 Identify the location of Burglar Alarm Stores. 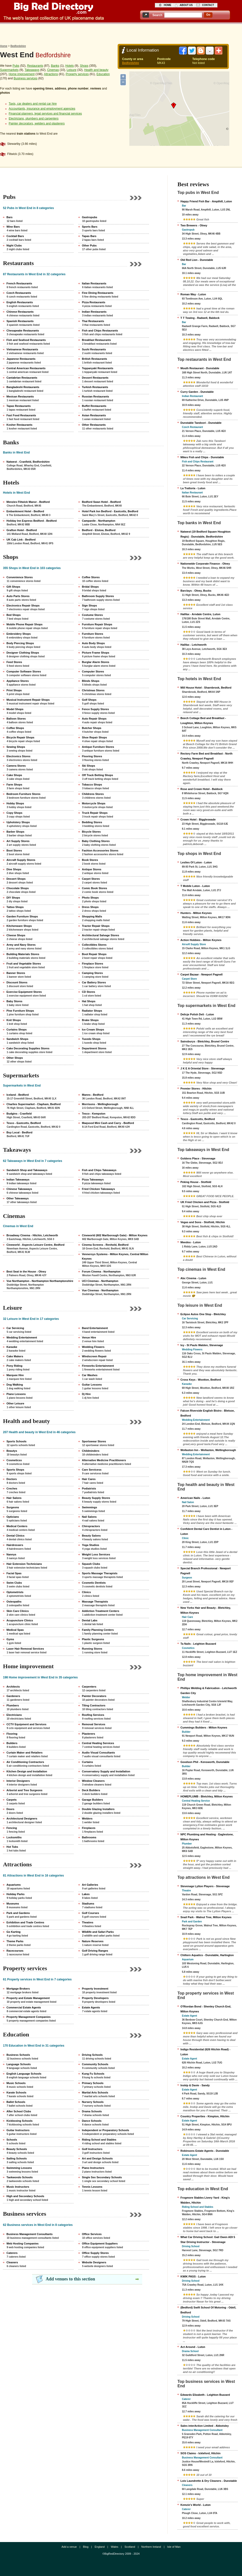
(95, 662).